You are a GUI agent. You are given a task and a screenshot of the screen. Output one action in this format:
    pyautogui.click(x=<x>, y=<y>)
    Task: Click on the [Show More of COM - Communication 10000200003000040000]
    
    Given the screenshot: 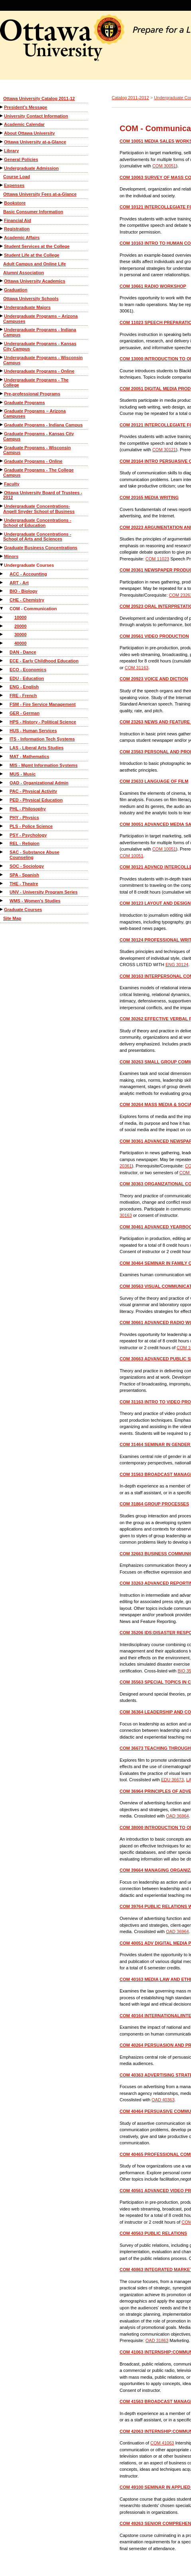 What is the action you would take?
    pyautogui.click(x=2, y=608)
    